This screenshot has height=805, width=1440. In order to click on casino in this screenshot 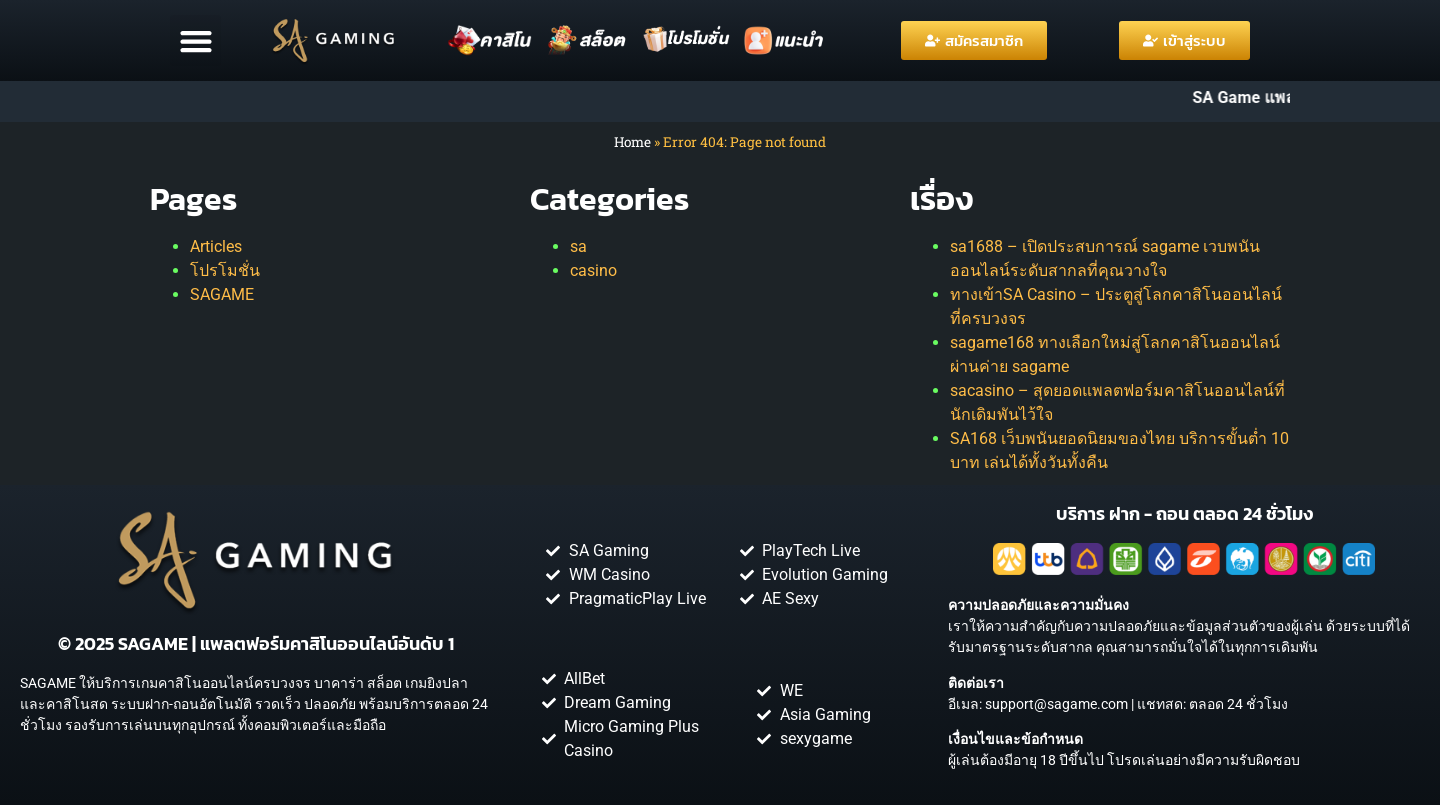, I will do `click(593, 270)`.